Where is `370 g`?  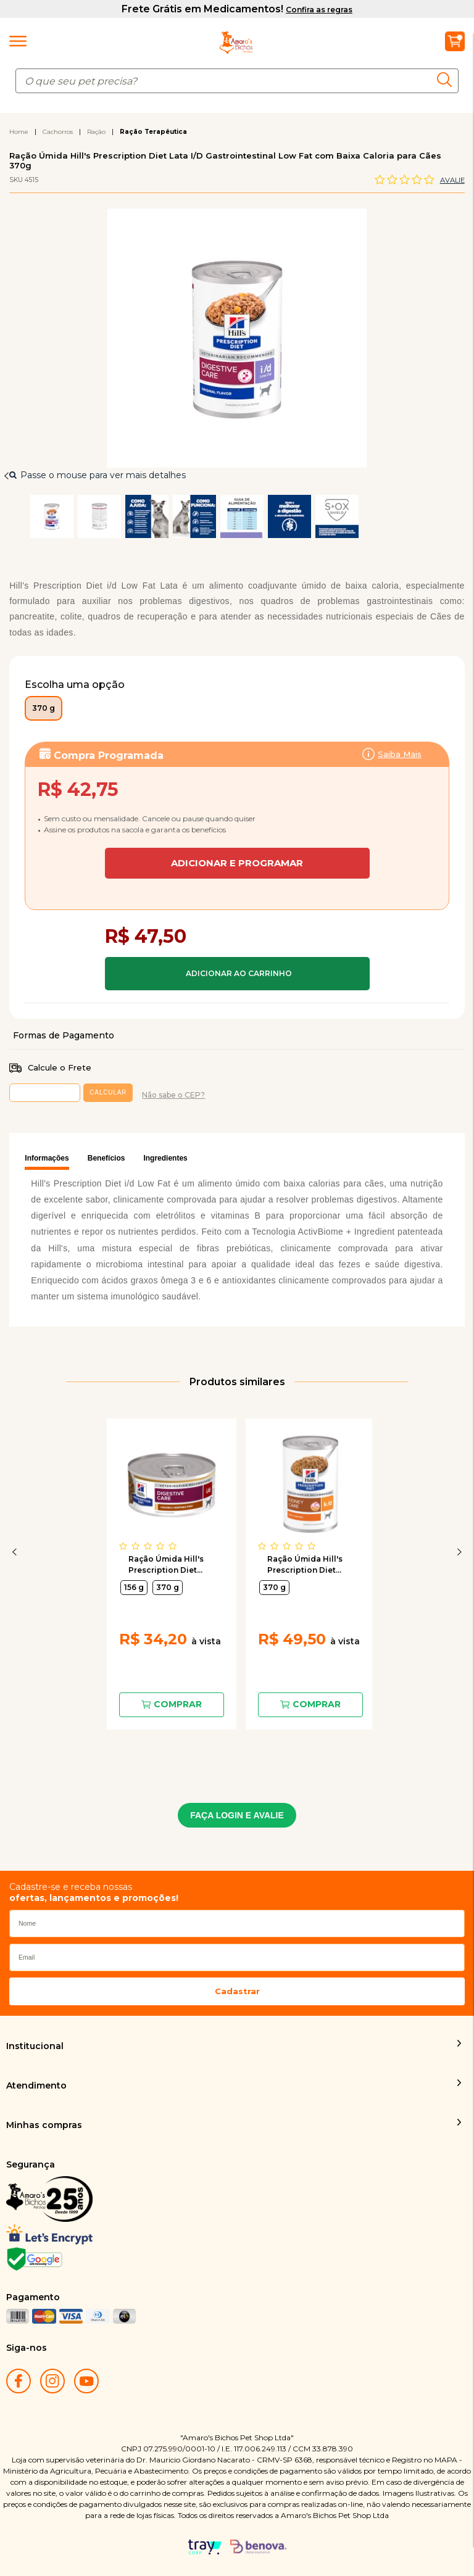
370 g is located at coordinates (167, 1587).